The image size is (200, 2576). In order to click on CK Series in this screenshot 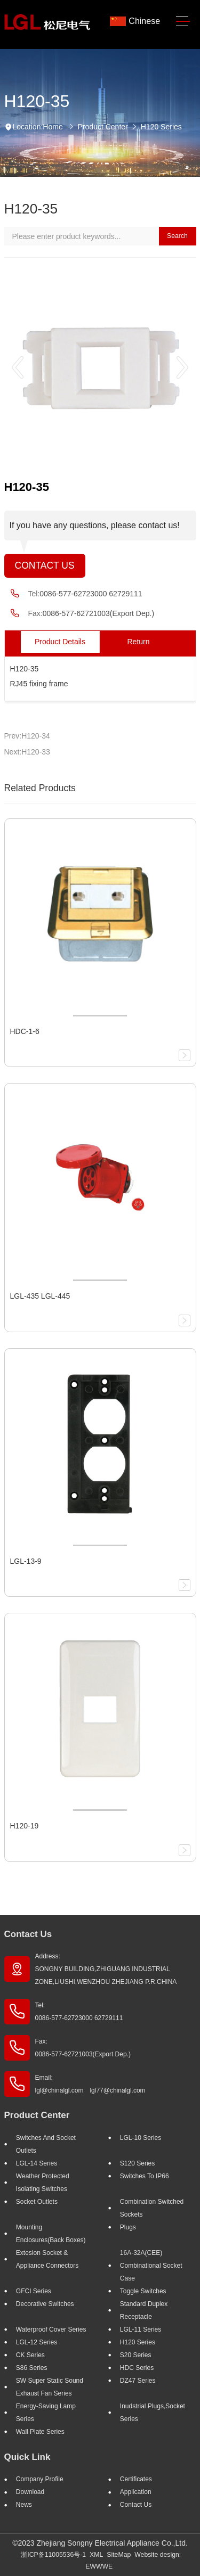, I will do `click(30, 2355)`.